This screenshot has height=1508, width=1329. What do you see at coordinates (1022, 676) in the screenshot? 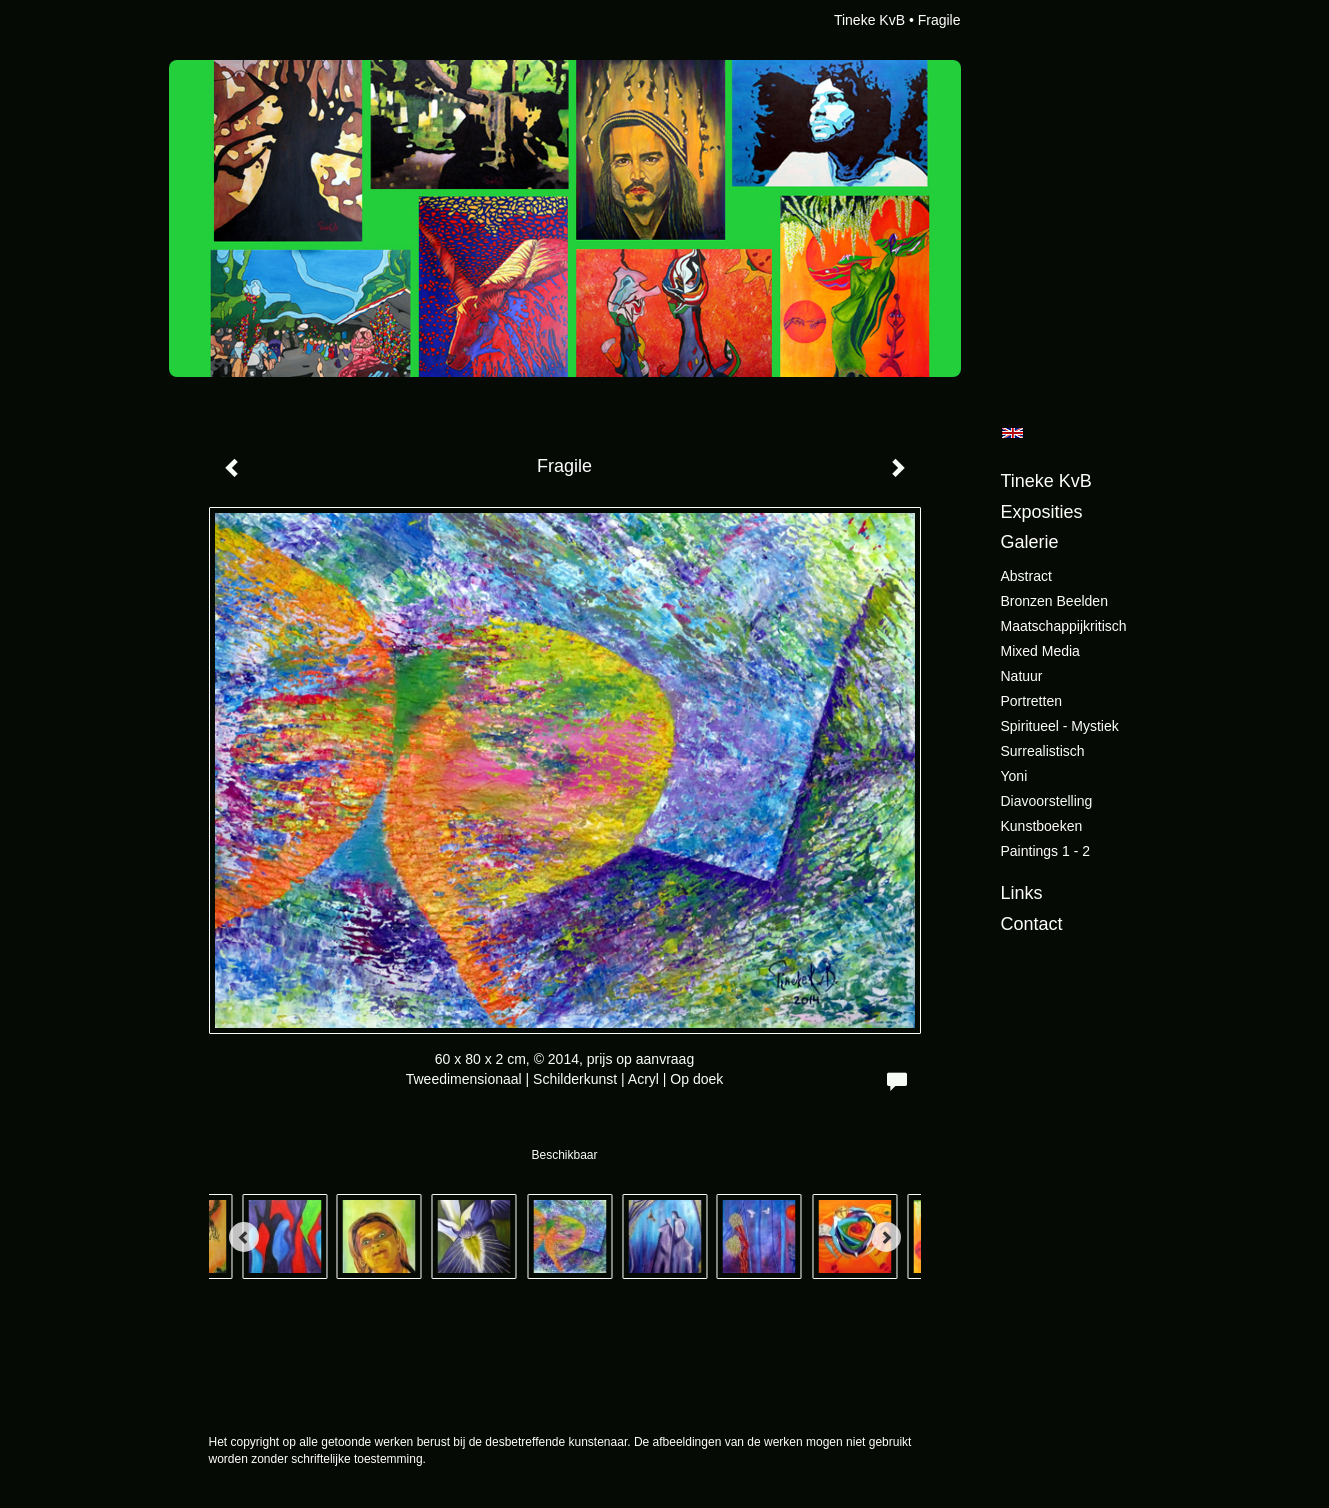
I see `Natuur` at bounding box center [1022, 676].